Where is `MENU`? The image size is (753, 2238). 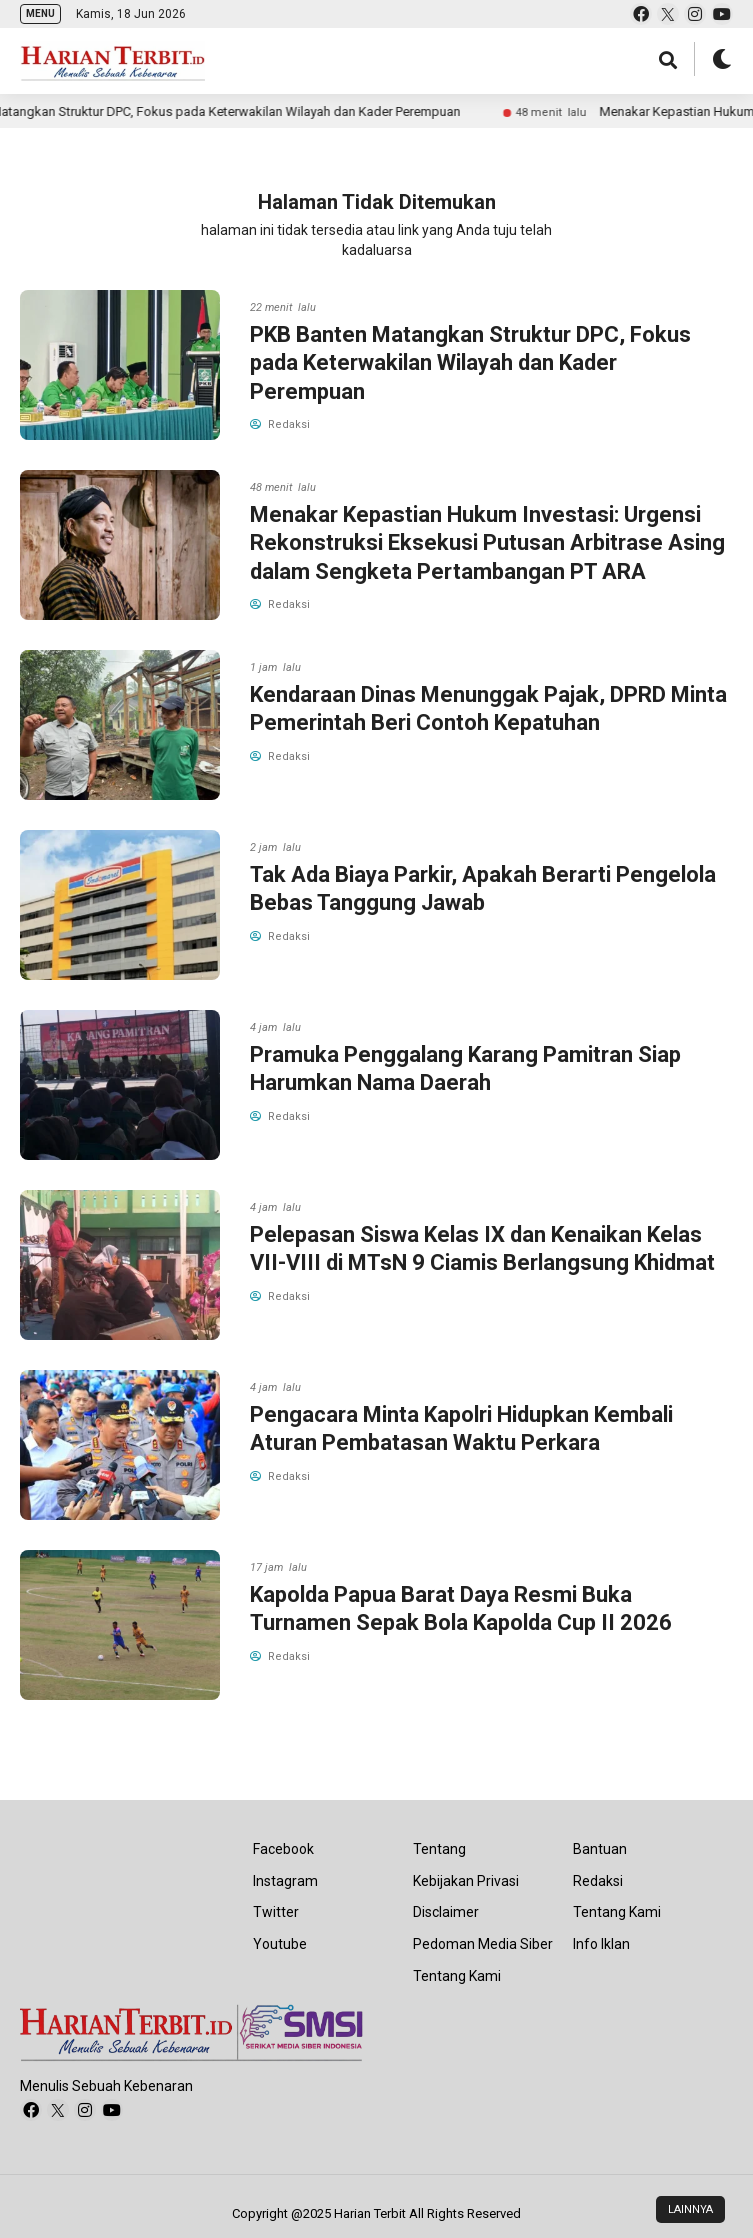
MENU is located at coordinates (40, 13).